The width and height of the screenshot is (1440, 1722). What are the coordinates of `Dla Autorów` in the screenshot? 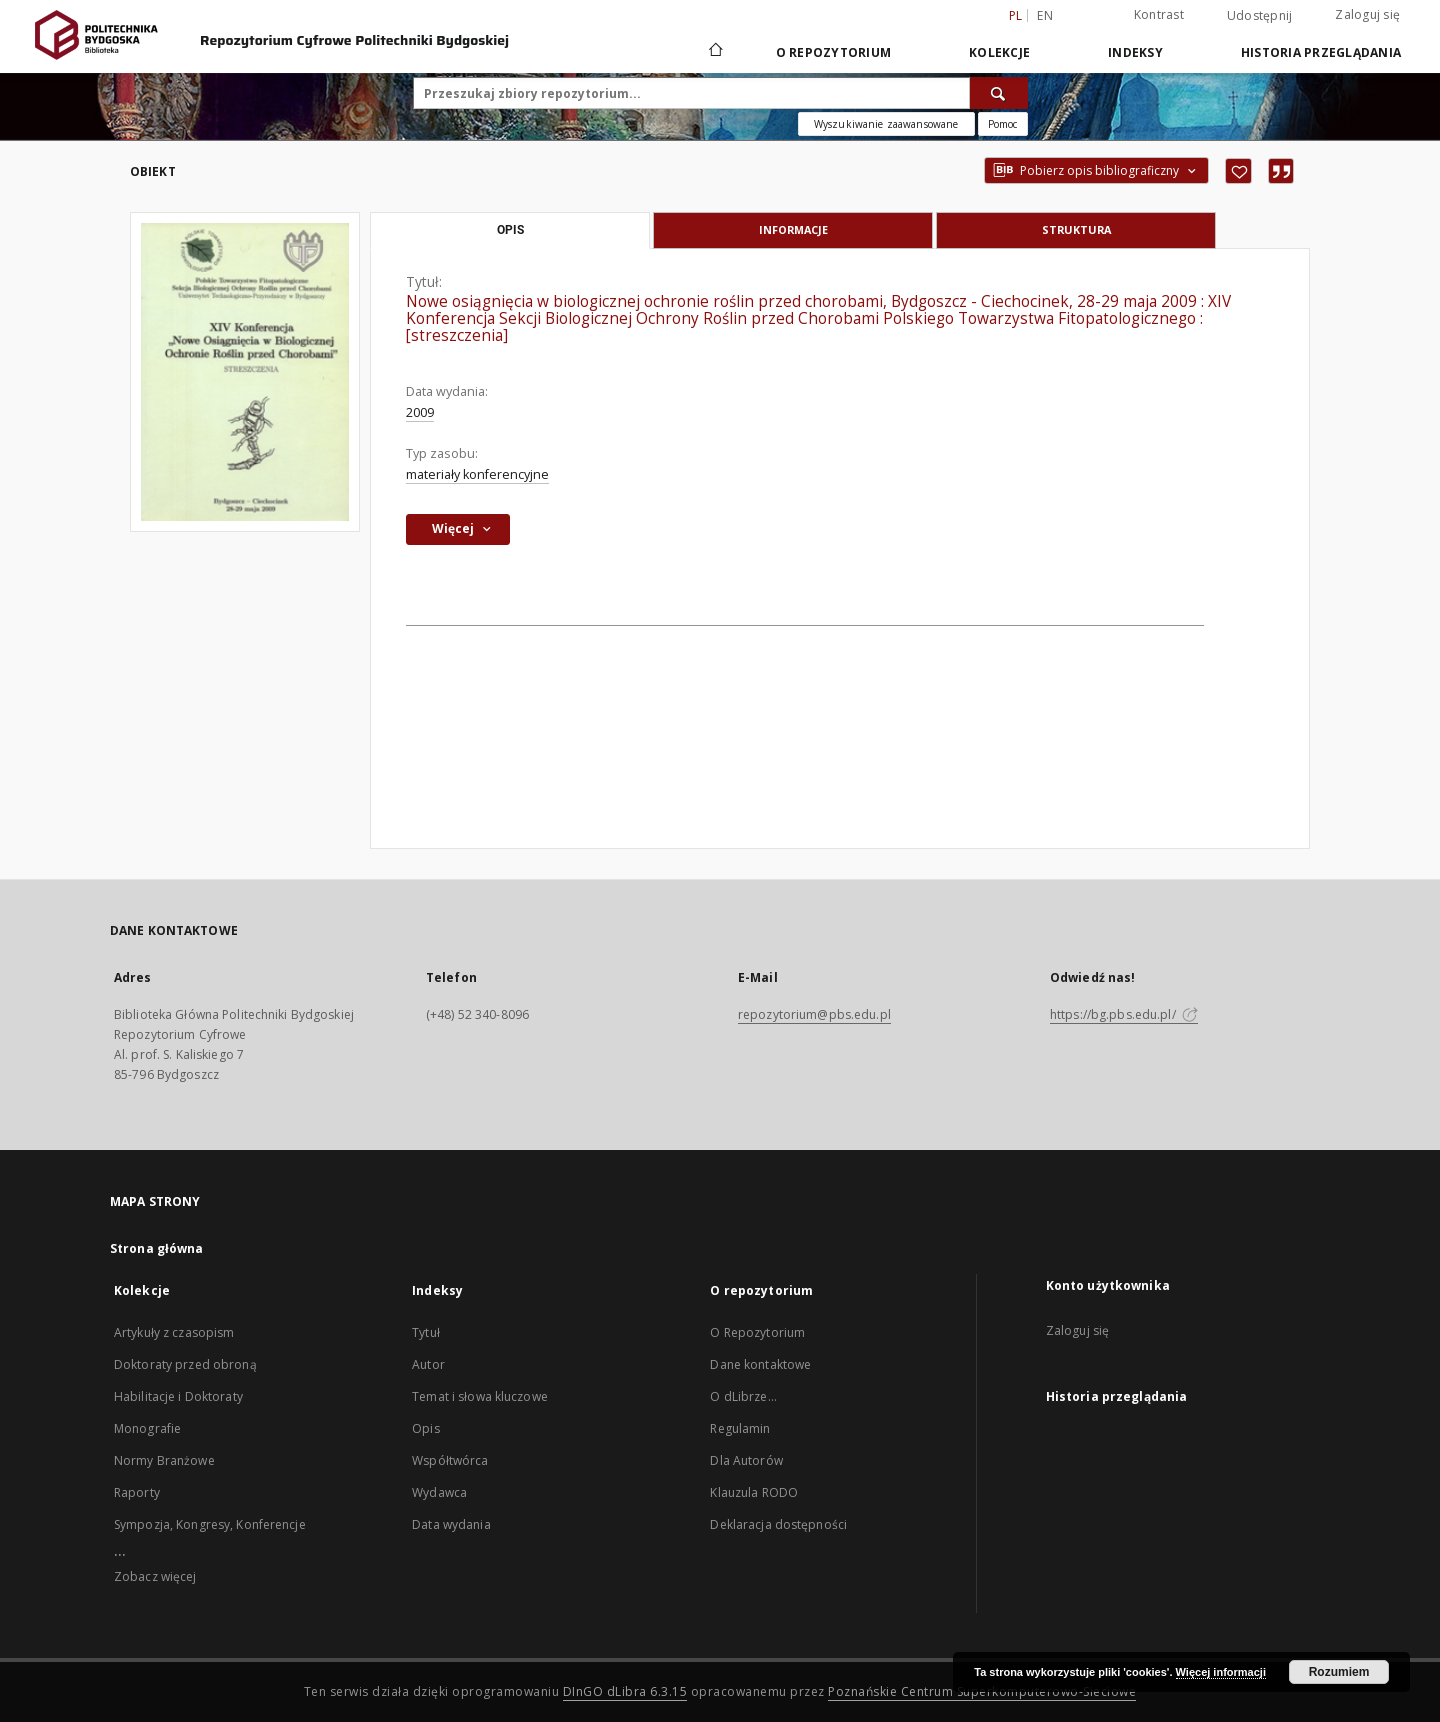 It's located at (746, 1460).